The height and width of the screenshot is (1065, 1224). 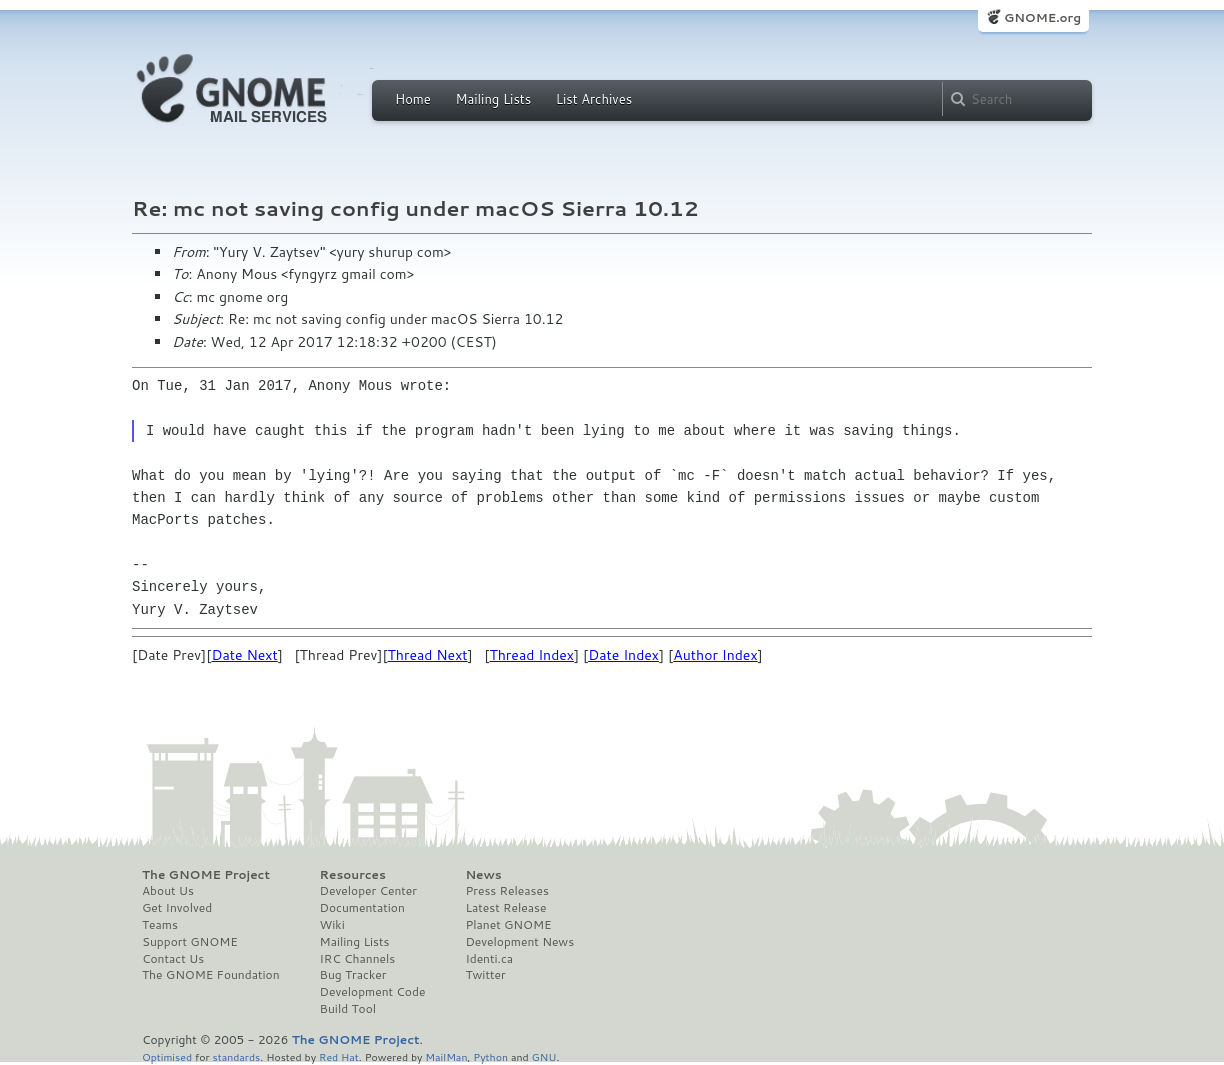 I want to click on Get Involved, so click(x=177, y=908).